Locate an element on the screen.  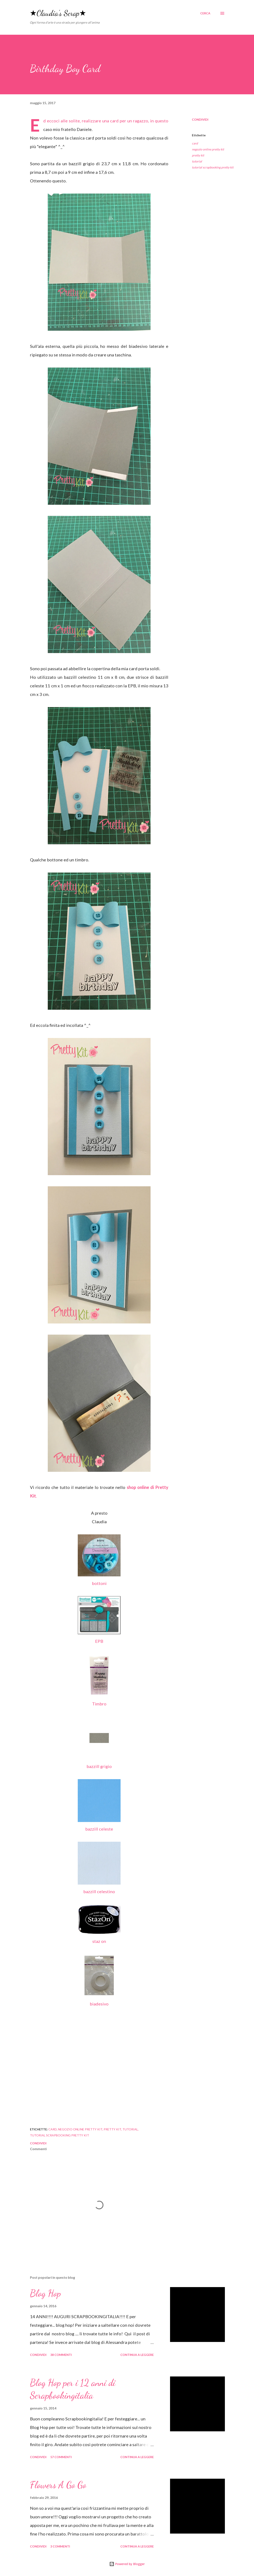
EPB is located at coordinates (99, 1641).